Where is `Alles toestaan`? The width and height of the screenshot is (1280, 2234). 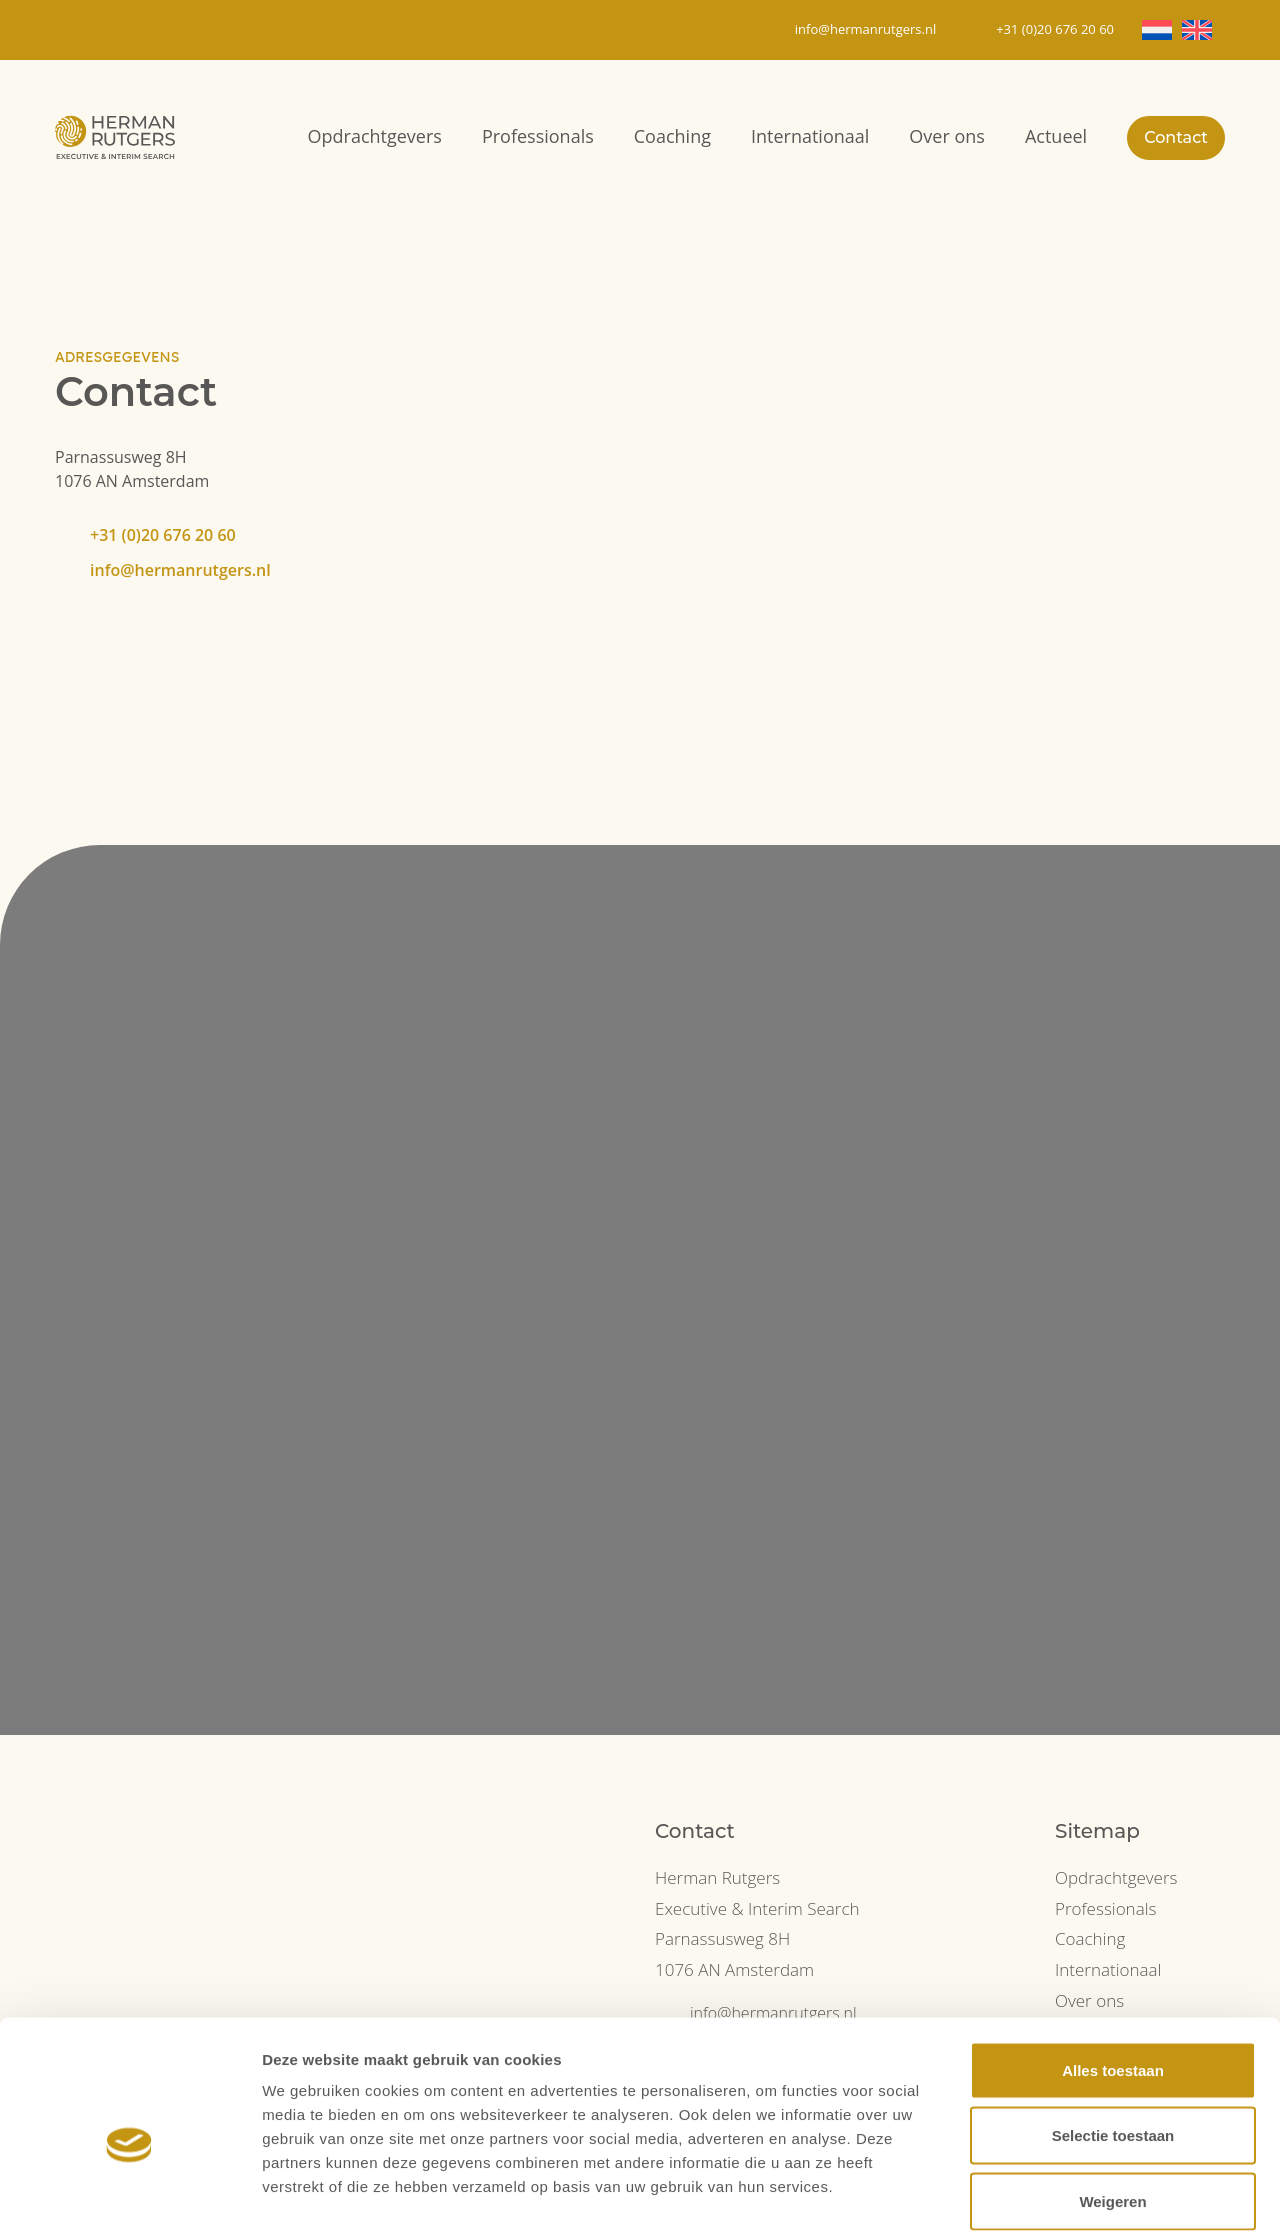 Alles toestaan is located at coordinates (1113, 1971).